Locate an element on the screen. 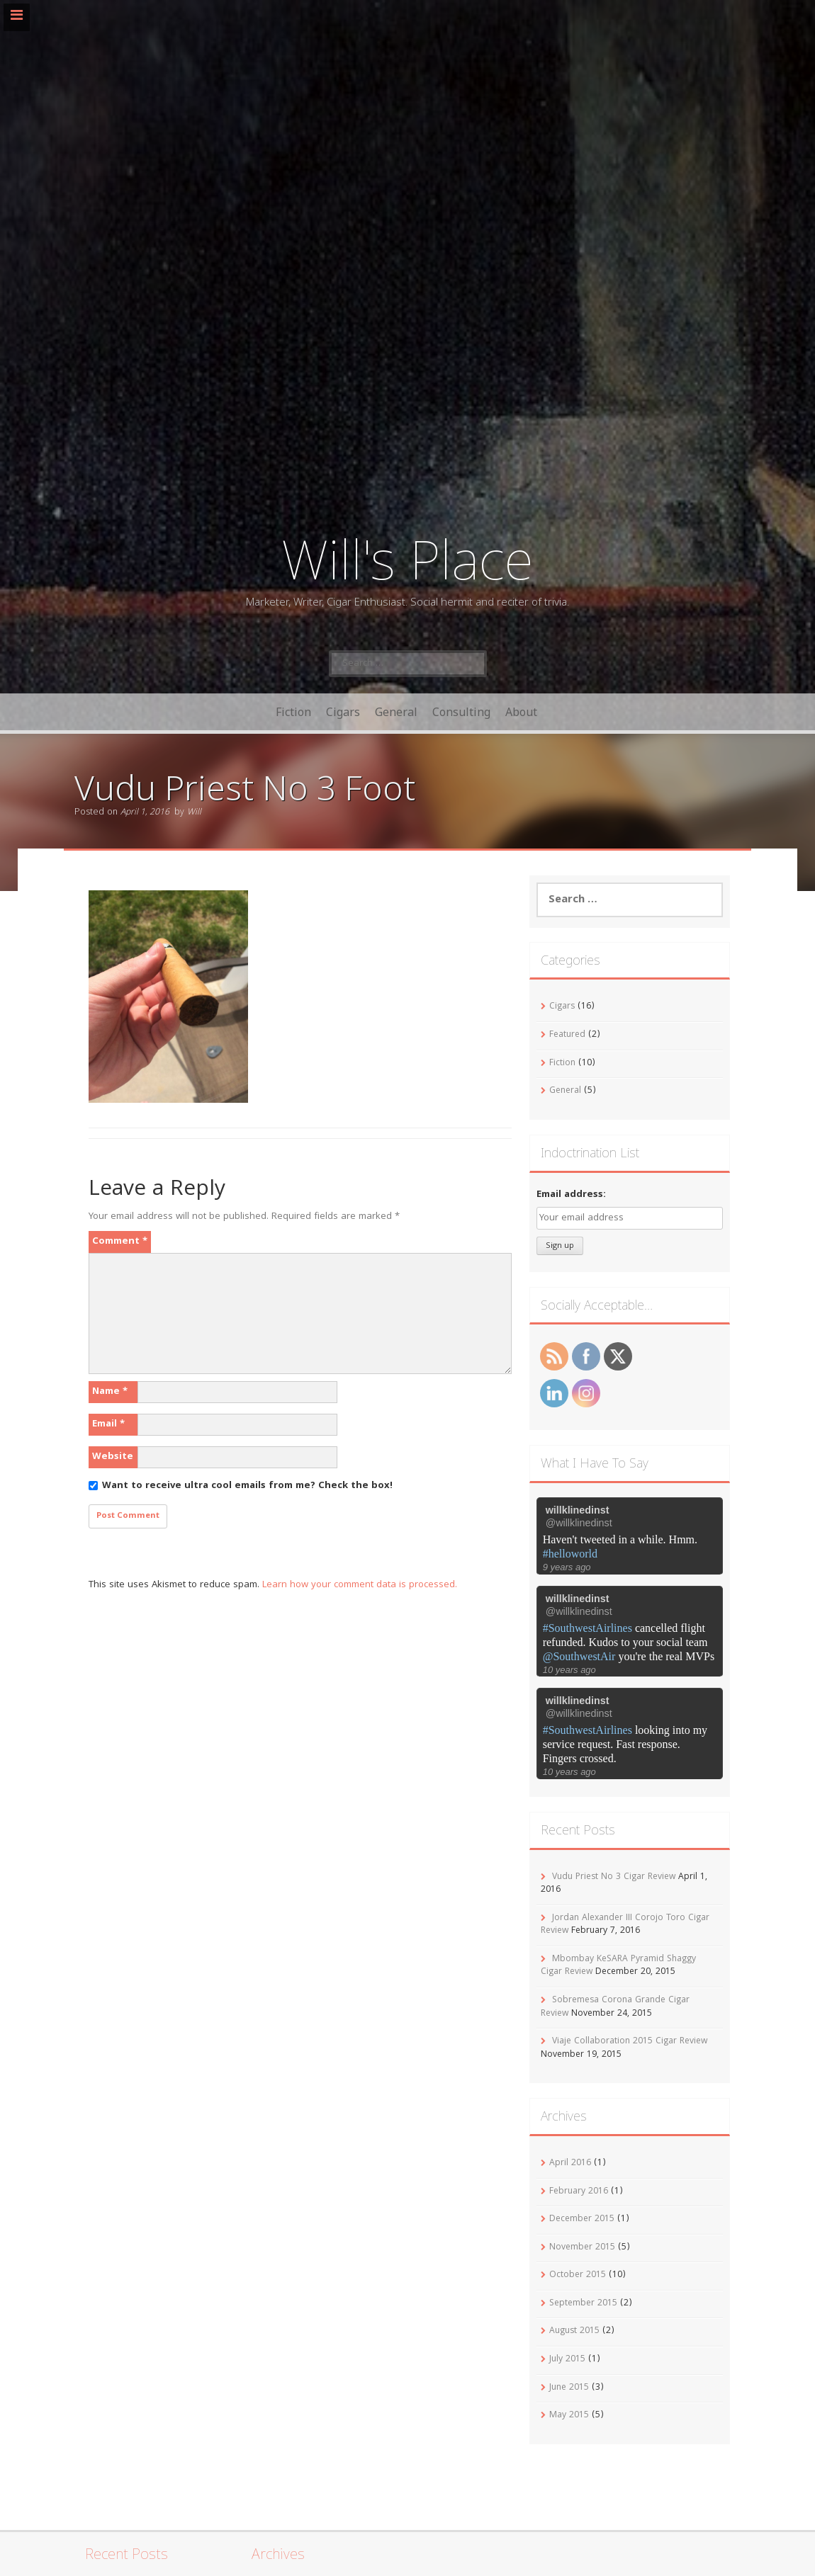 The width and height of the screenshot is (815, 2576). April 2016 is located at coordinates (570, 2163).